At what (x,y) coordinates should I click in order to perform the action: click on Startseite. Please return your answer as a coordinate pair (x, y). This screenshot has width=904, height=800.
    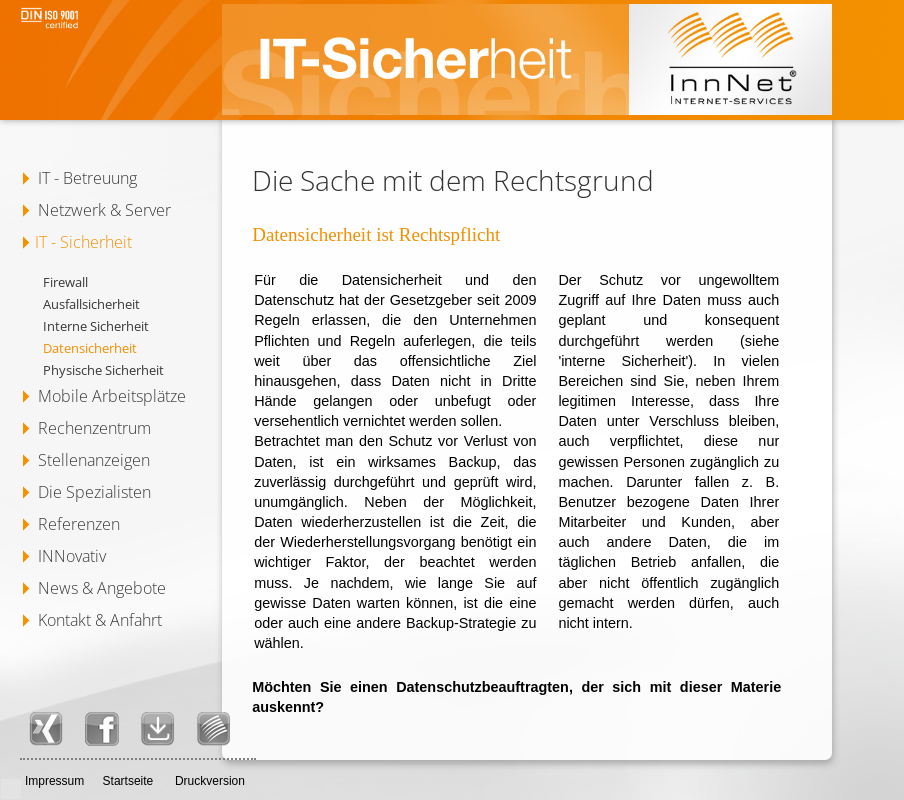
    Looking at the image, I should click on (128, 781).